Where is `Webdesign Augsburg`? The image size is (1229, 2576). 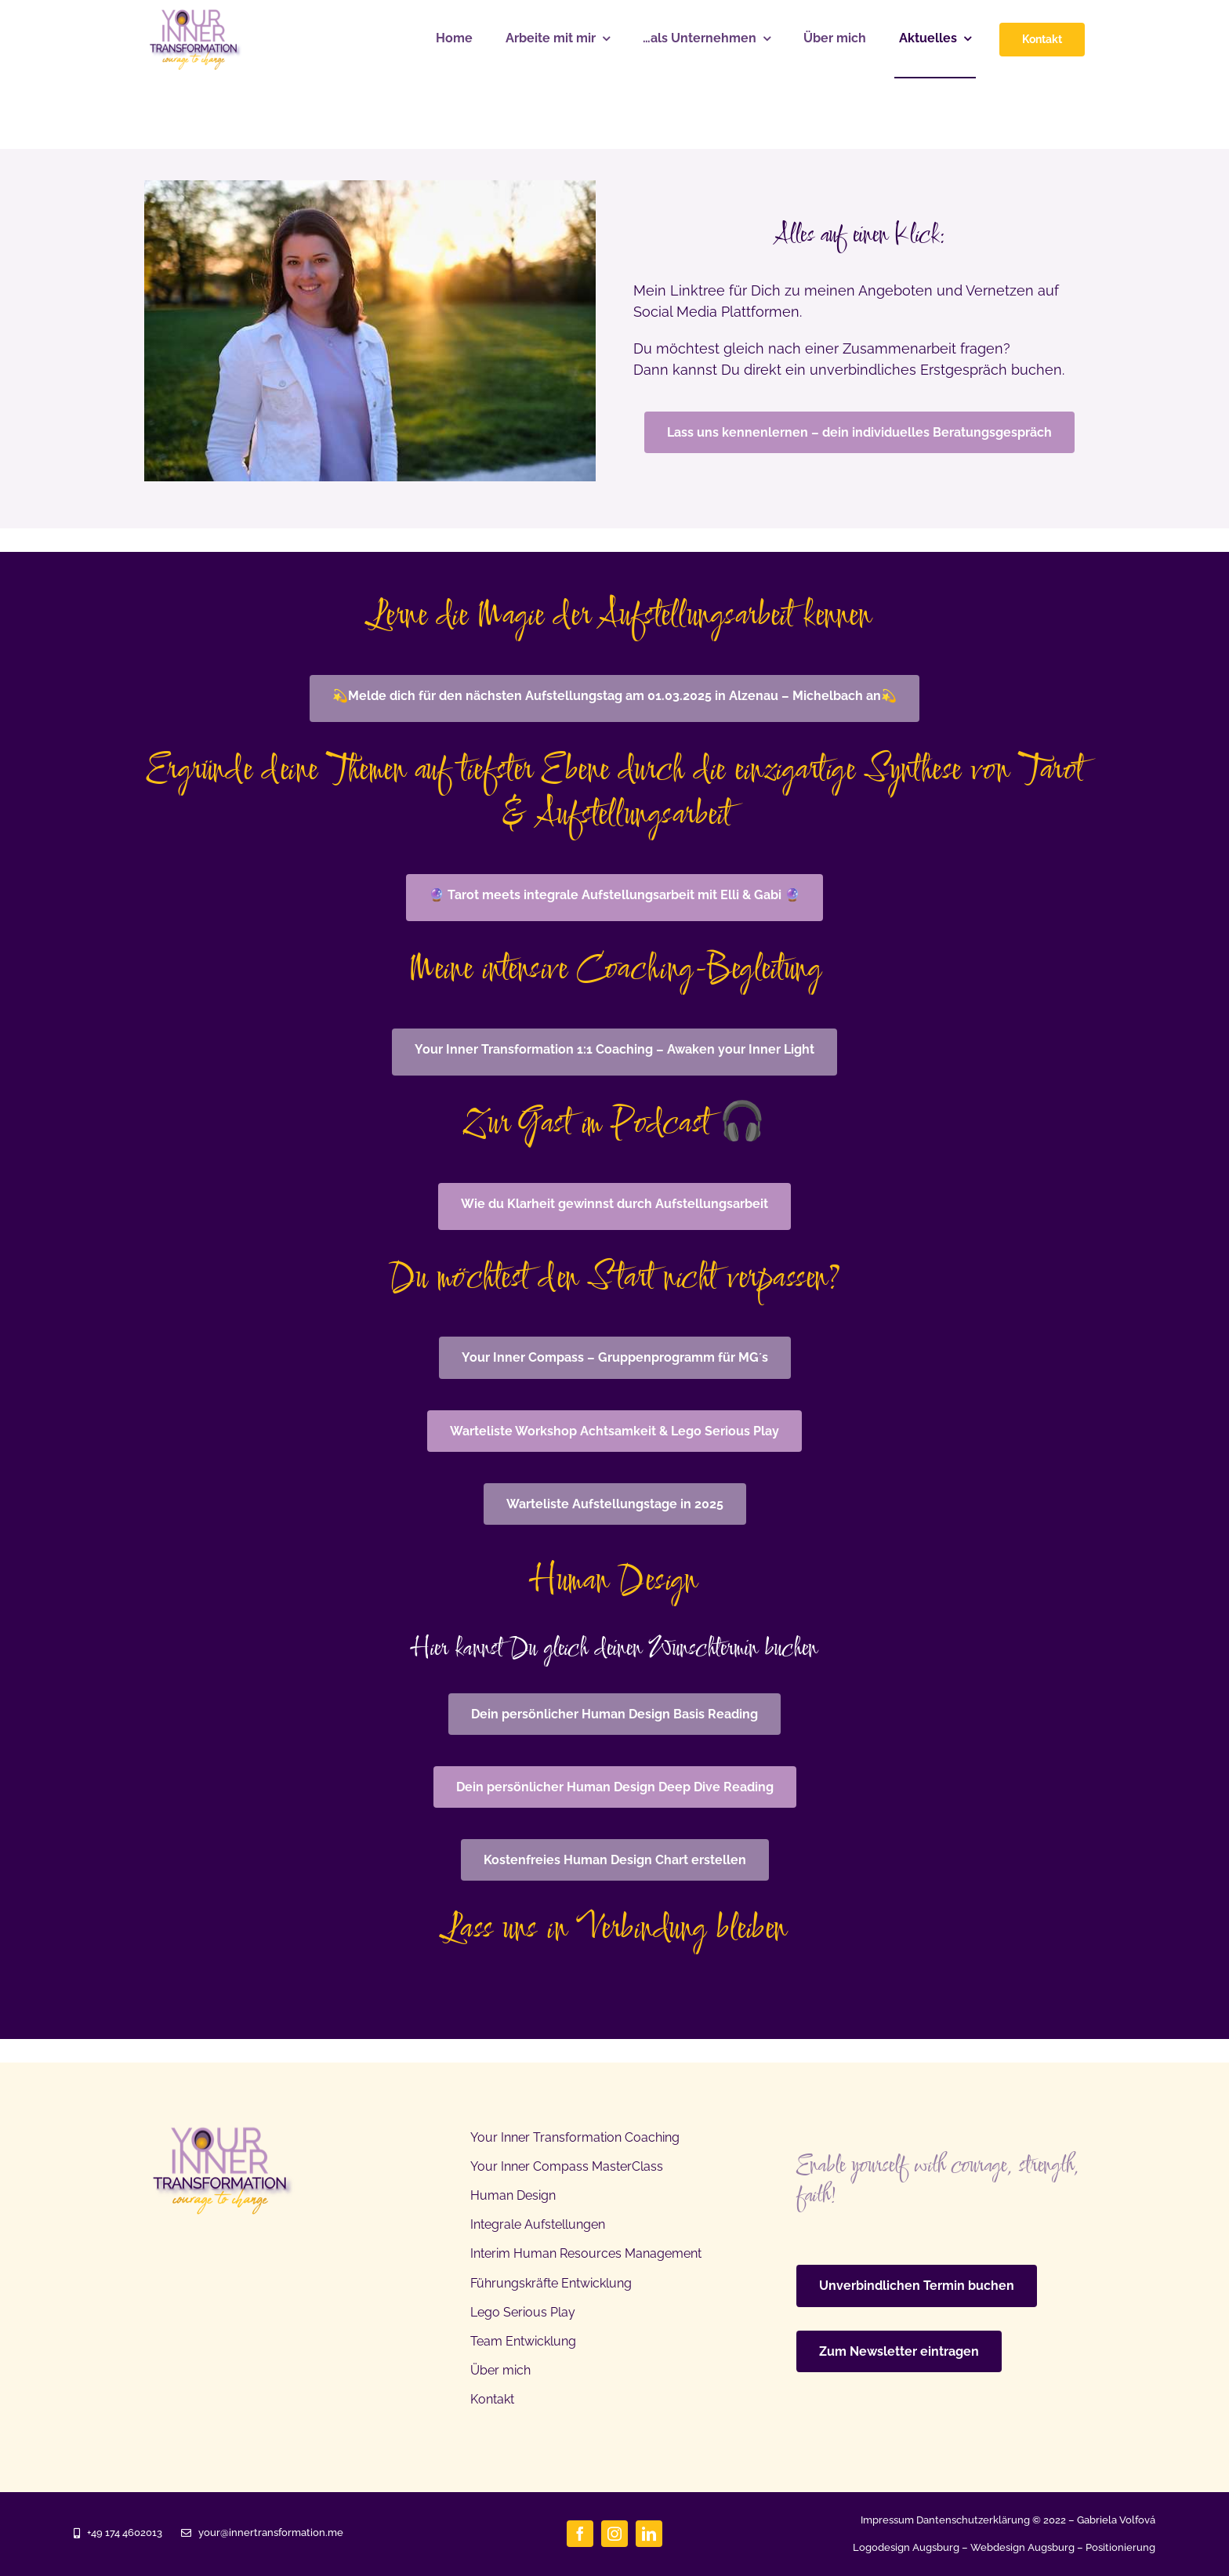 Webdesign Augsburg is located at coordinates (1022, 2547).